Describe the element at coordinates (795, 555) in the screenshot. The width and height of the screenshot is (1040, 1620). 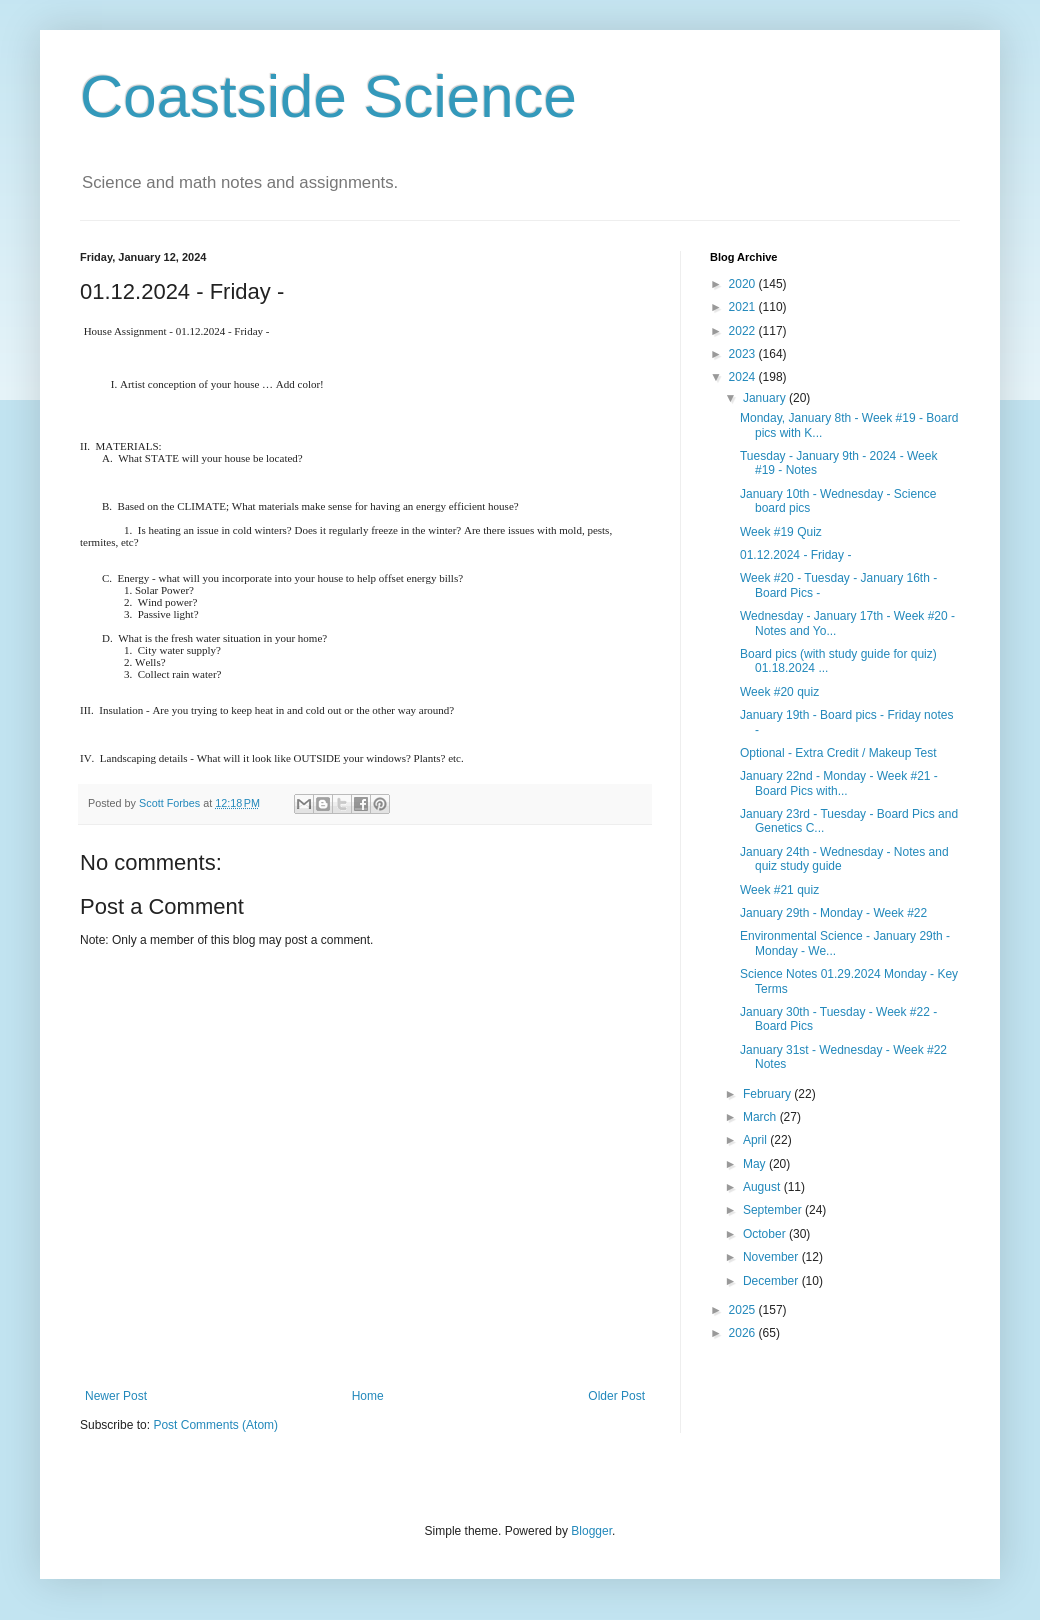
I see `01.12.2024 - Friday -` at that location.